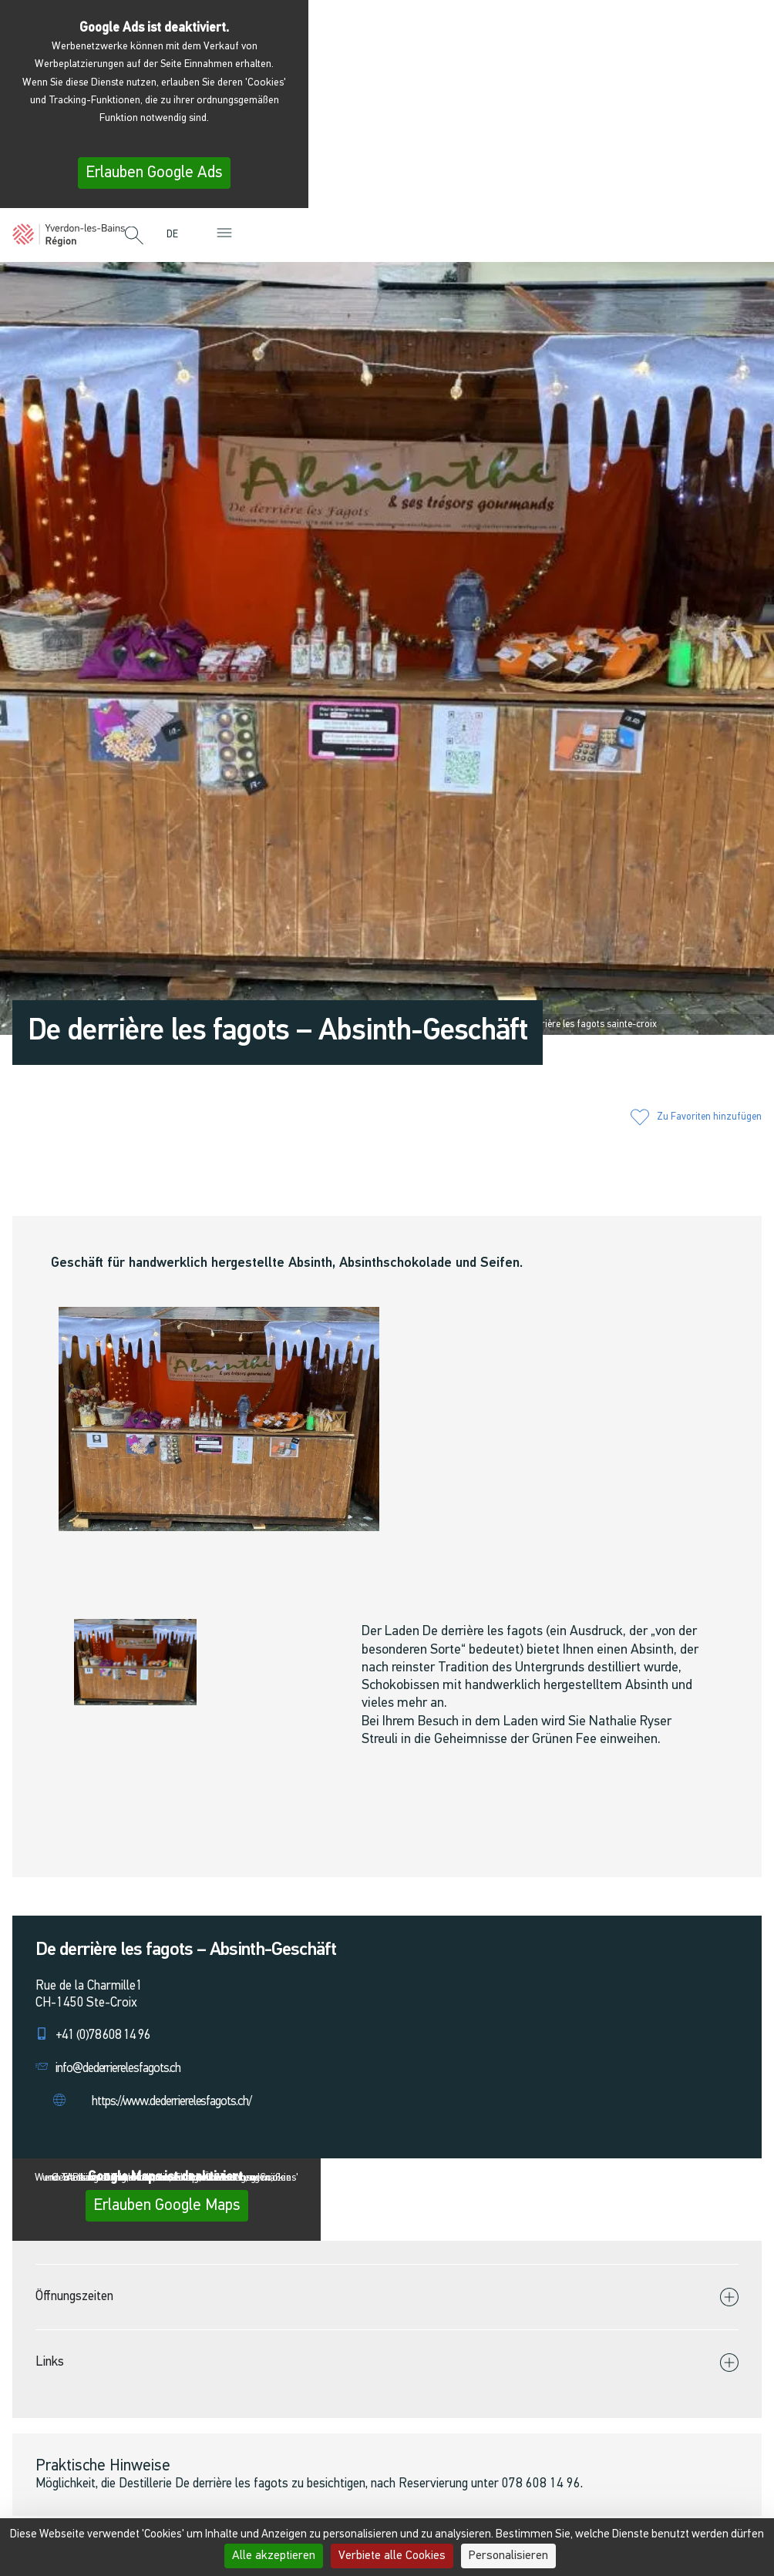 The width and height of the screenshot is (774, 2576). What do you see at coordinates (134, 236) in the screenshot?
I see `[button]` at bounding box center [134, 236].